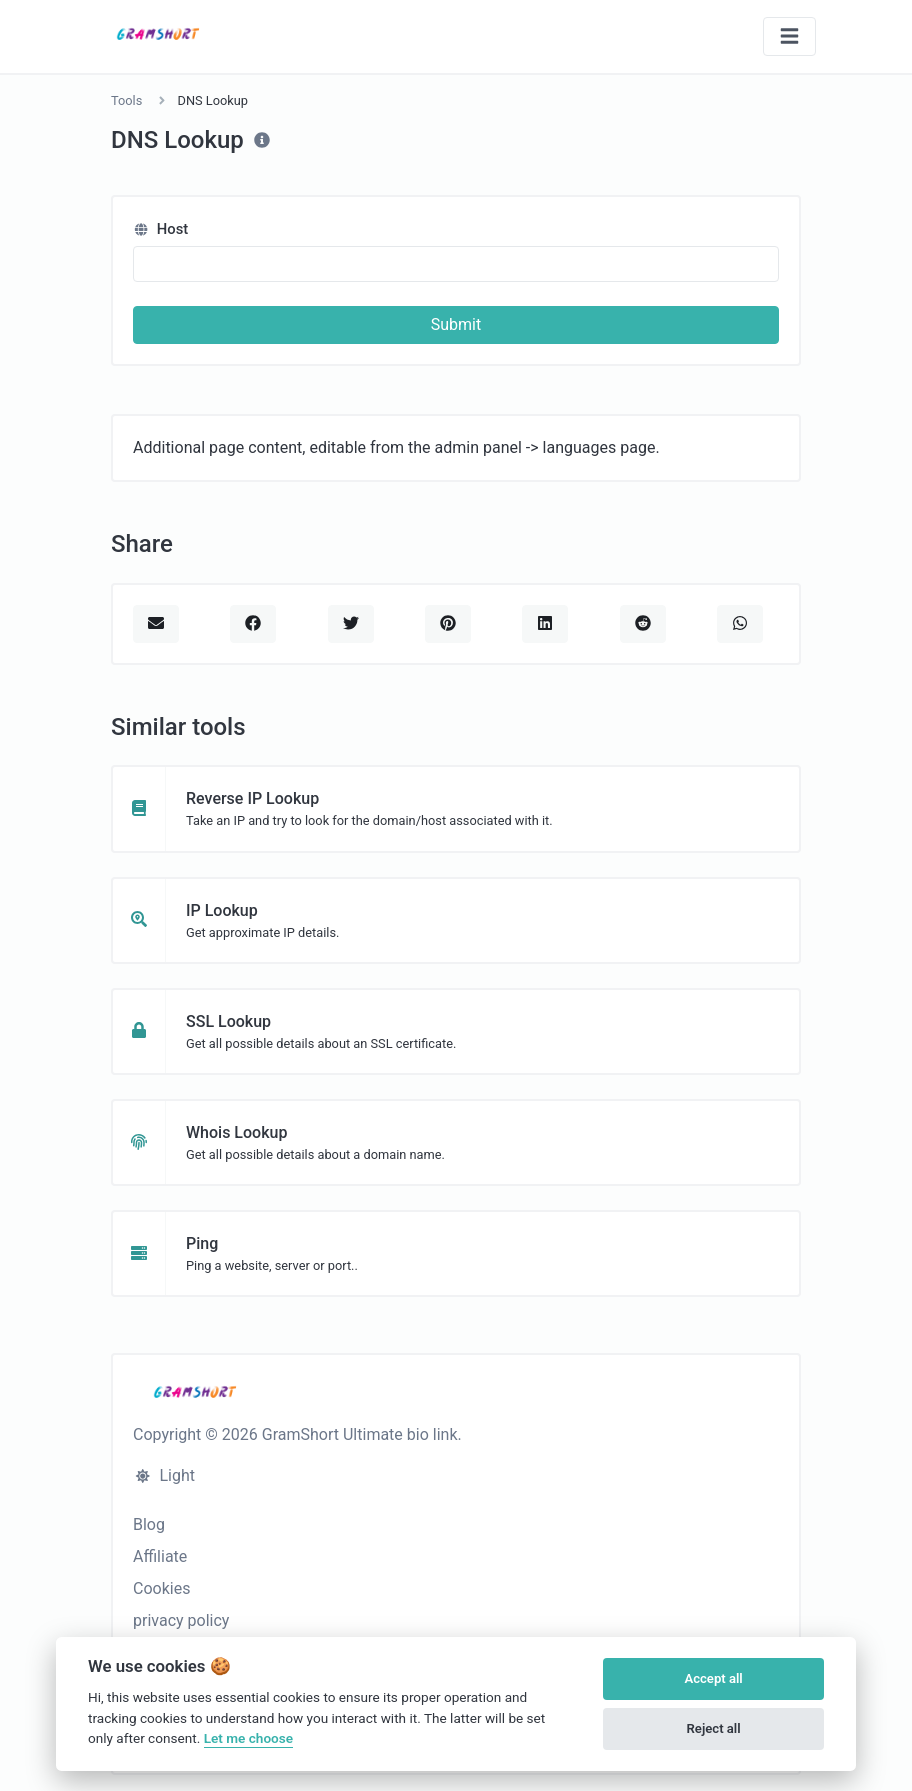  What do you see at coordinates (149, 1524) in the screenshot?
I see `Blog` at bounding box center [149, 1524].